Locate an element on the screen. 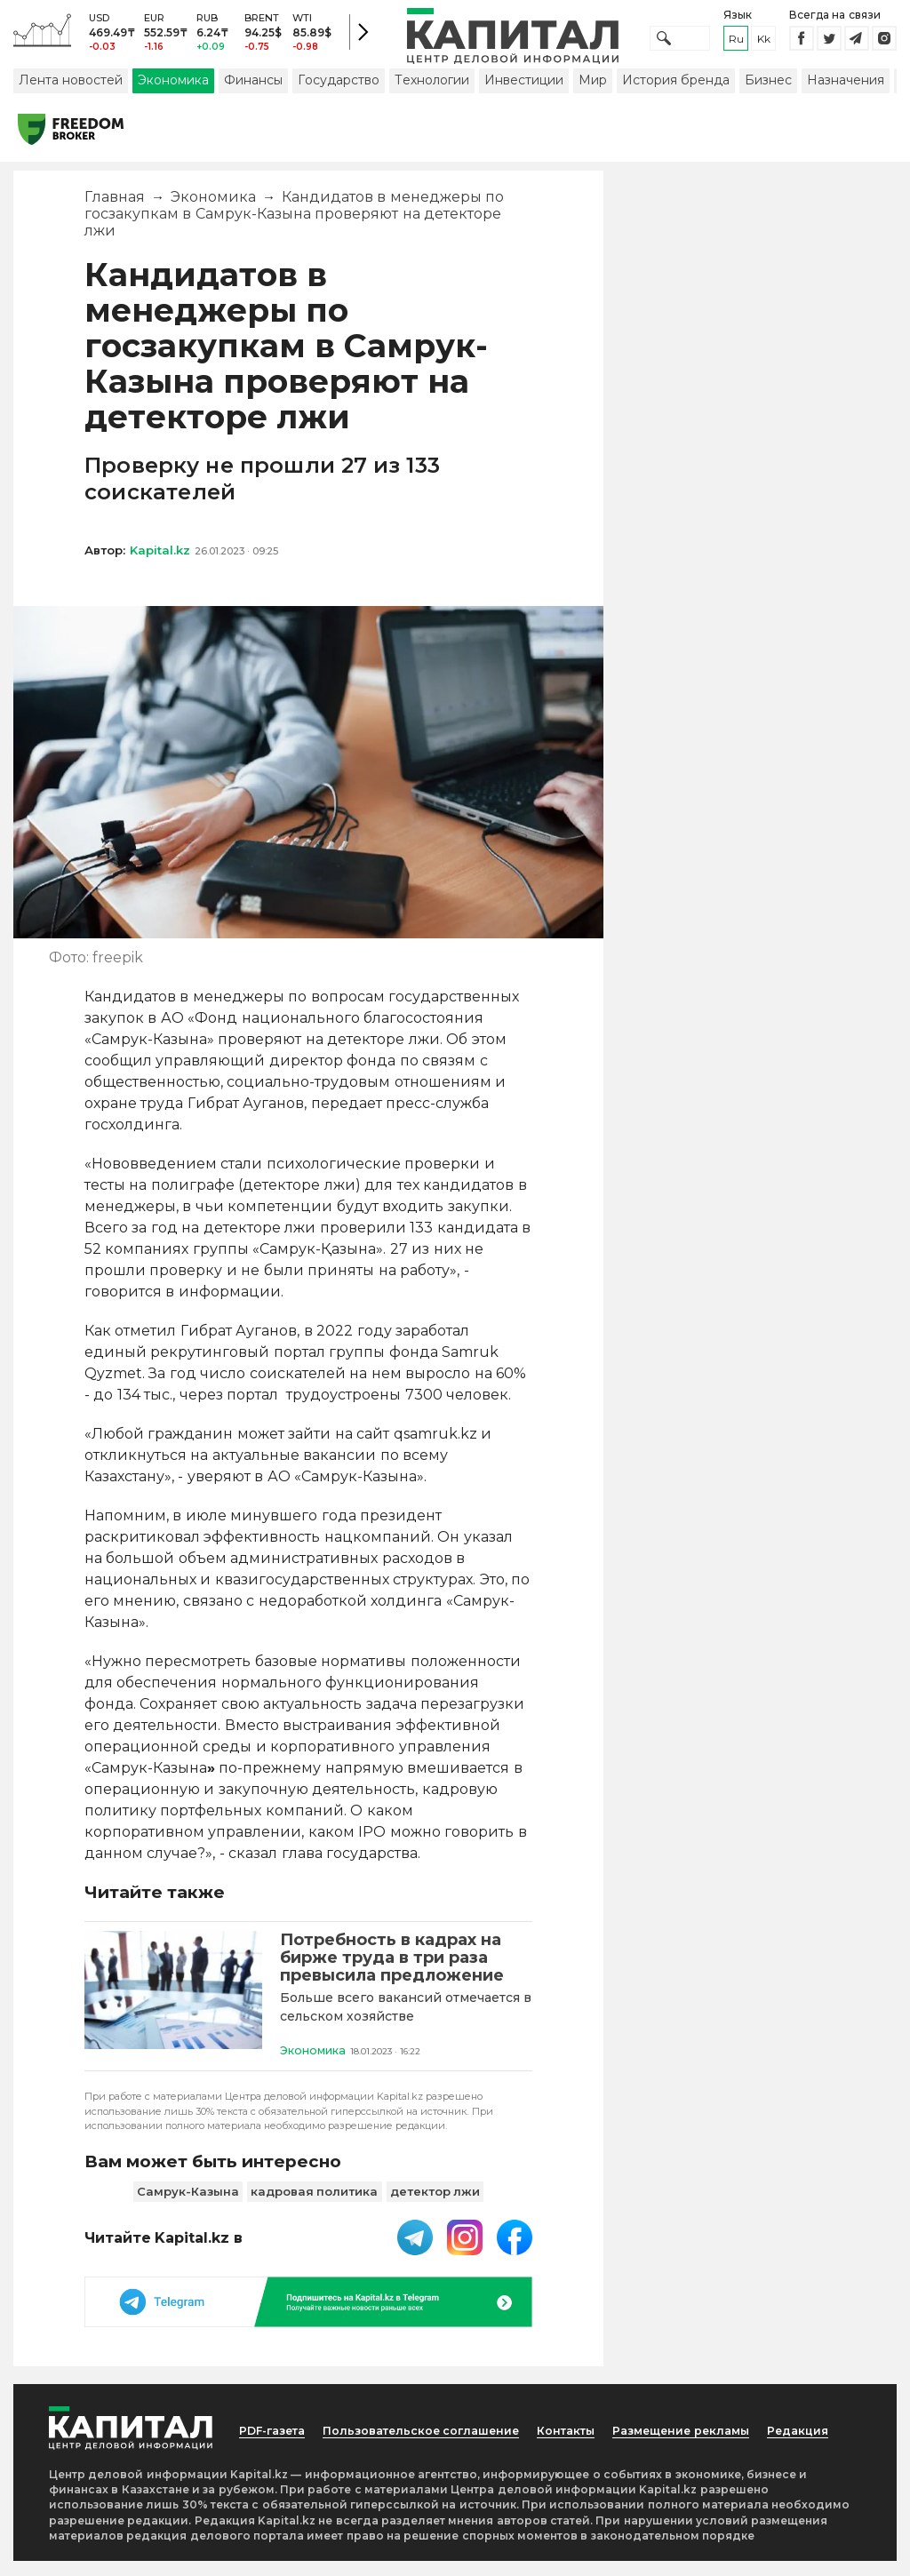 The image size is (910, 2576). Мир is located at coordinates (593, 92).